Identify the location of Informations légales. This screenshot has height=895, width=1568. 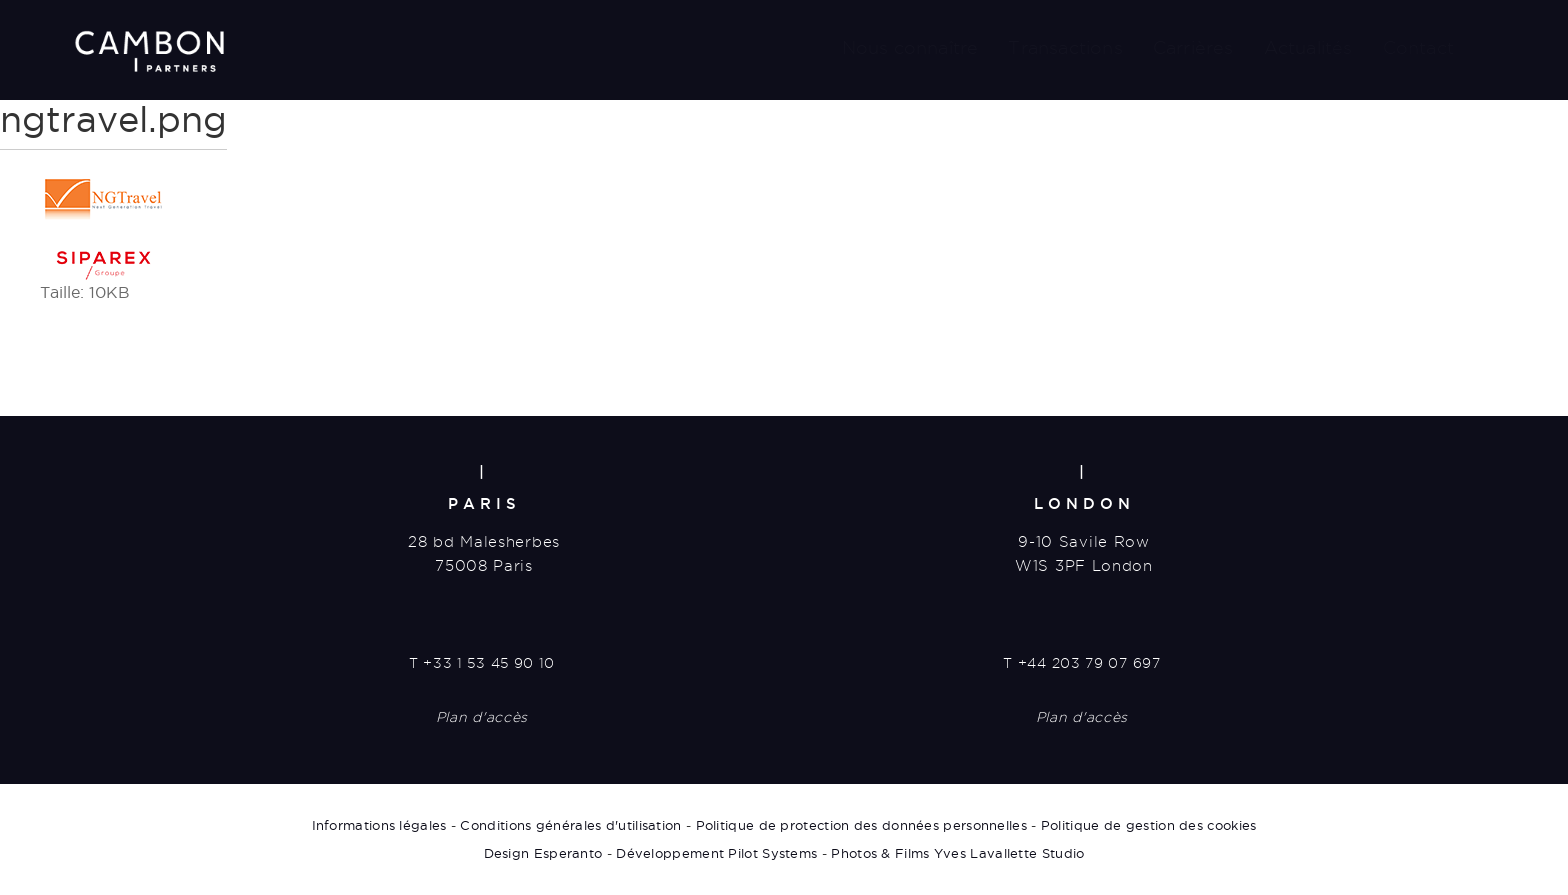
(379, 825).